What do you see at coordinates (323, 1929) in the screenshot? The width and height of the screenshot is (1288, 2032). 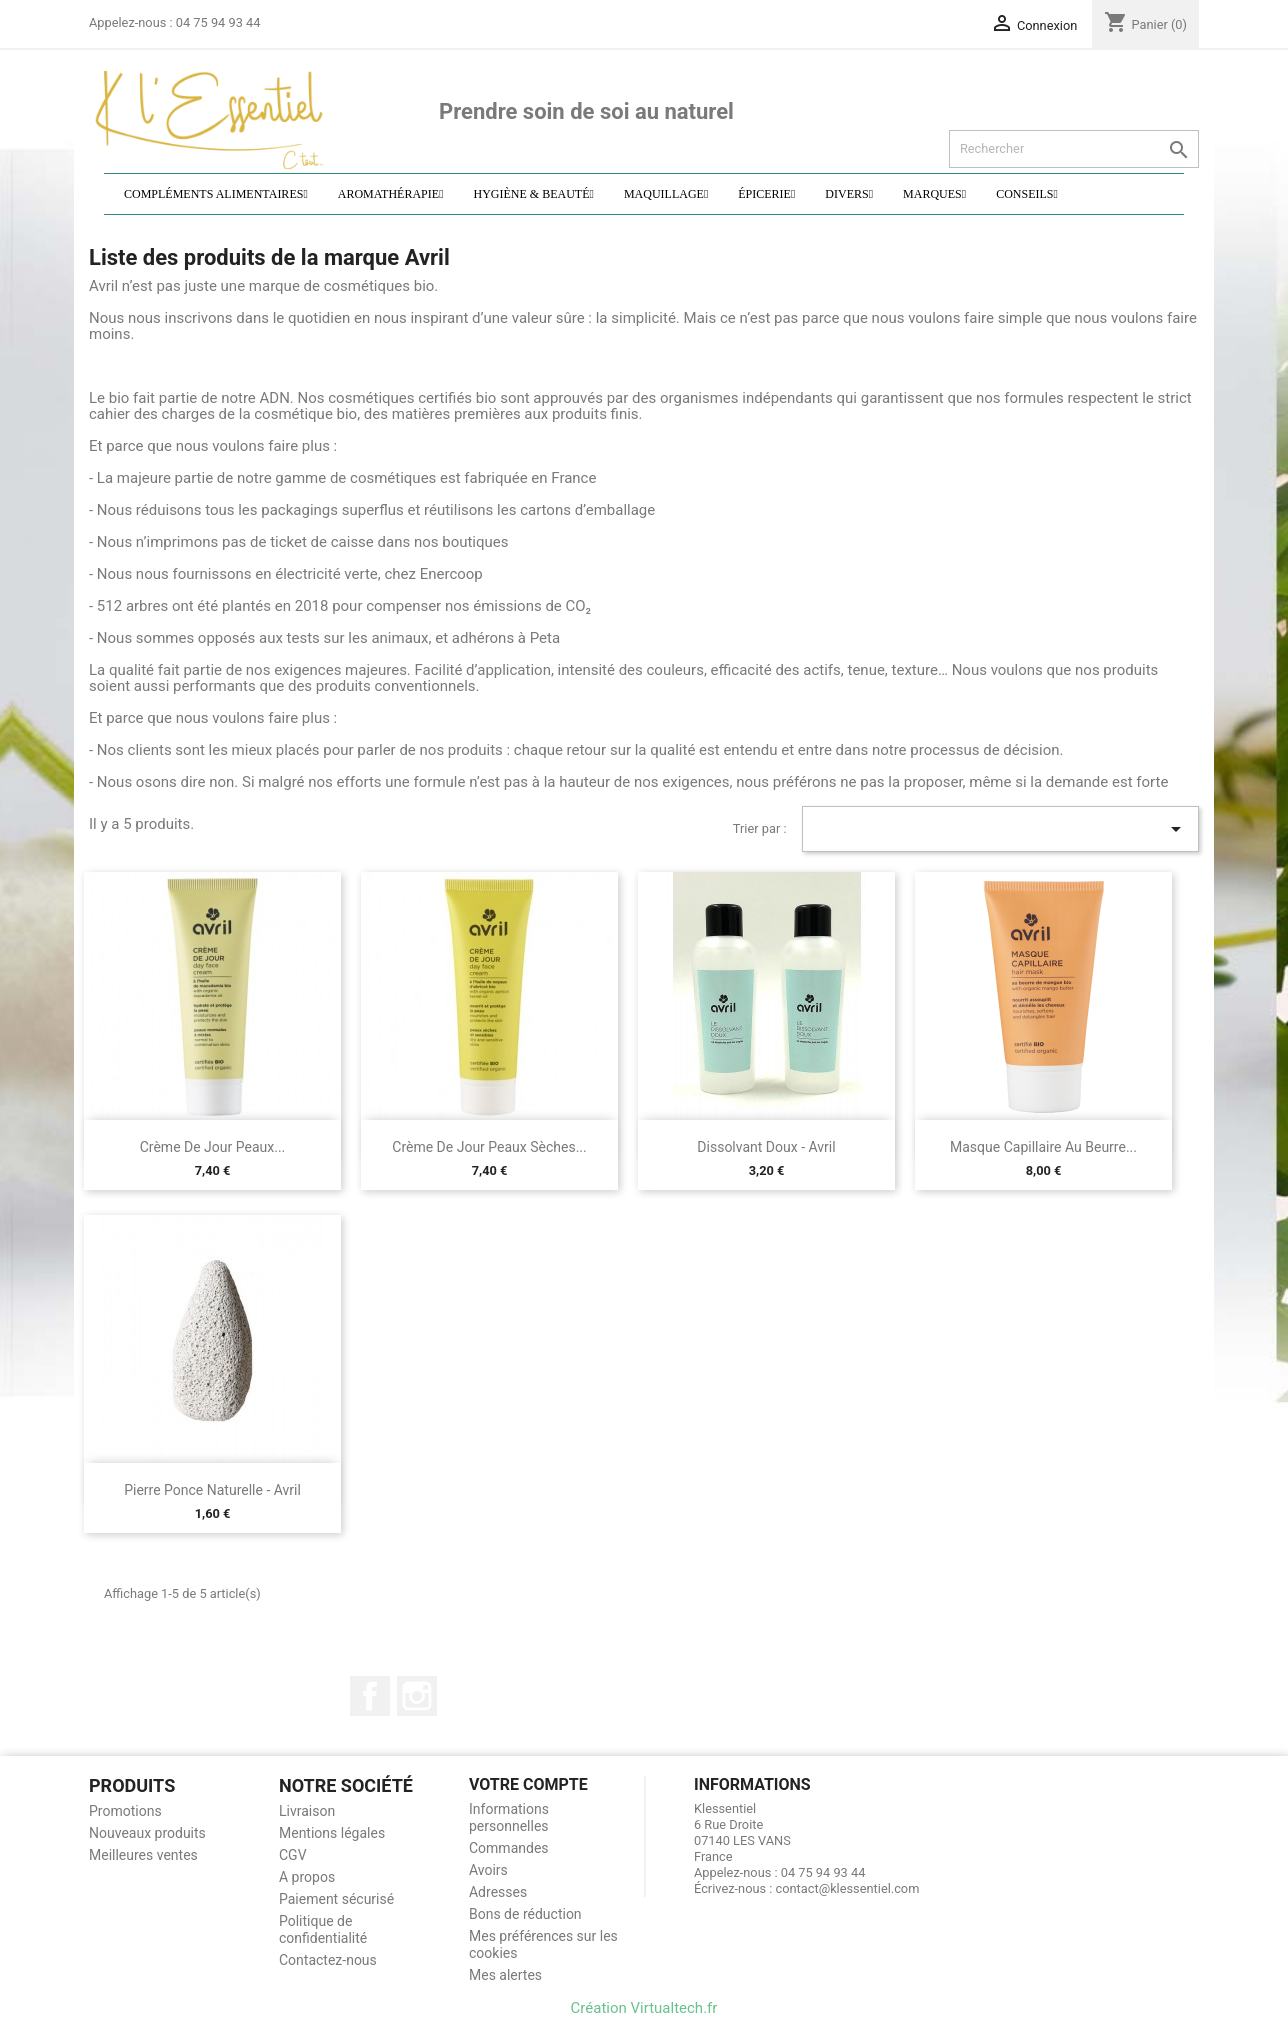 I see `Politique de confidentialité` at bounding box center [323, 1929].